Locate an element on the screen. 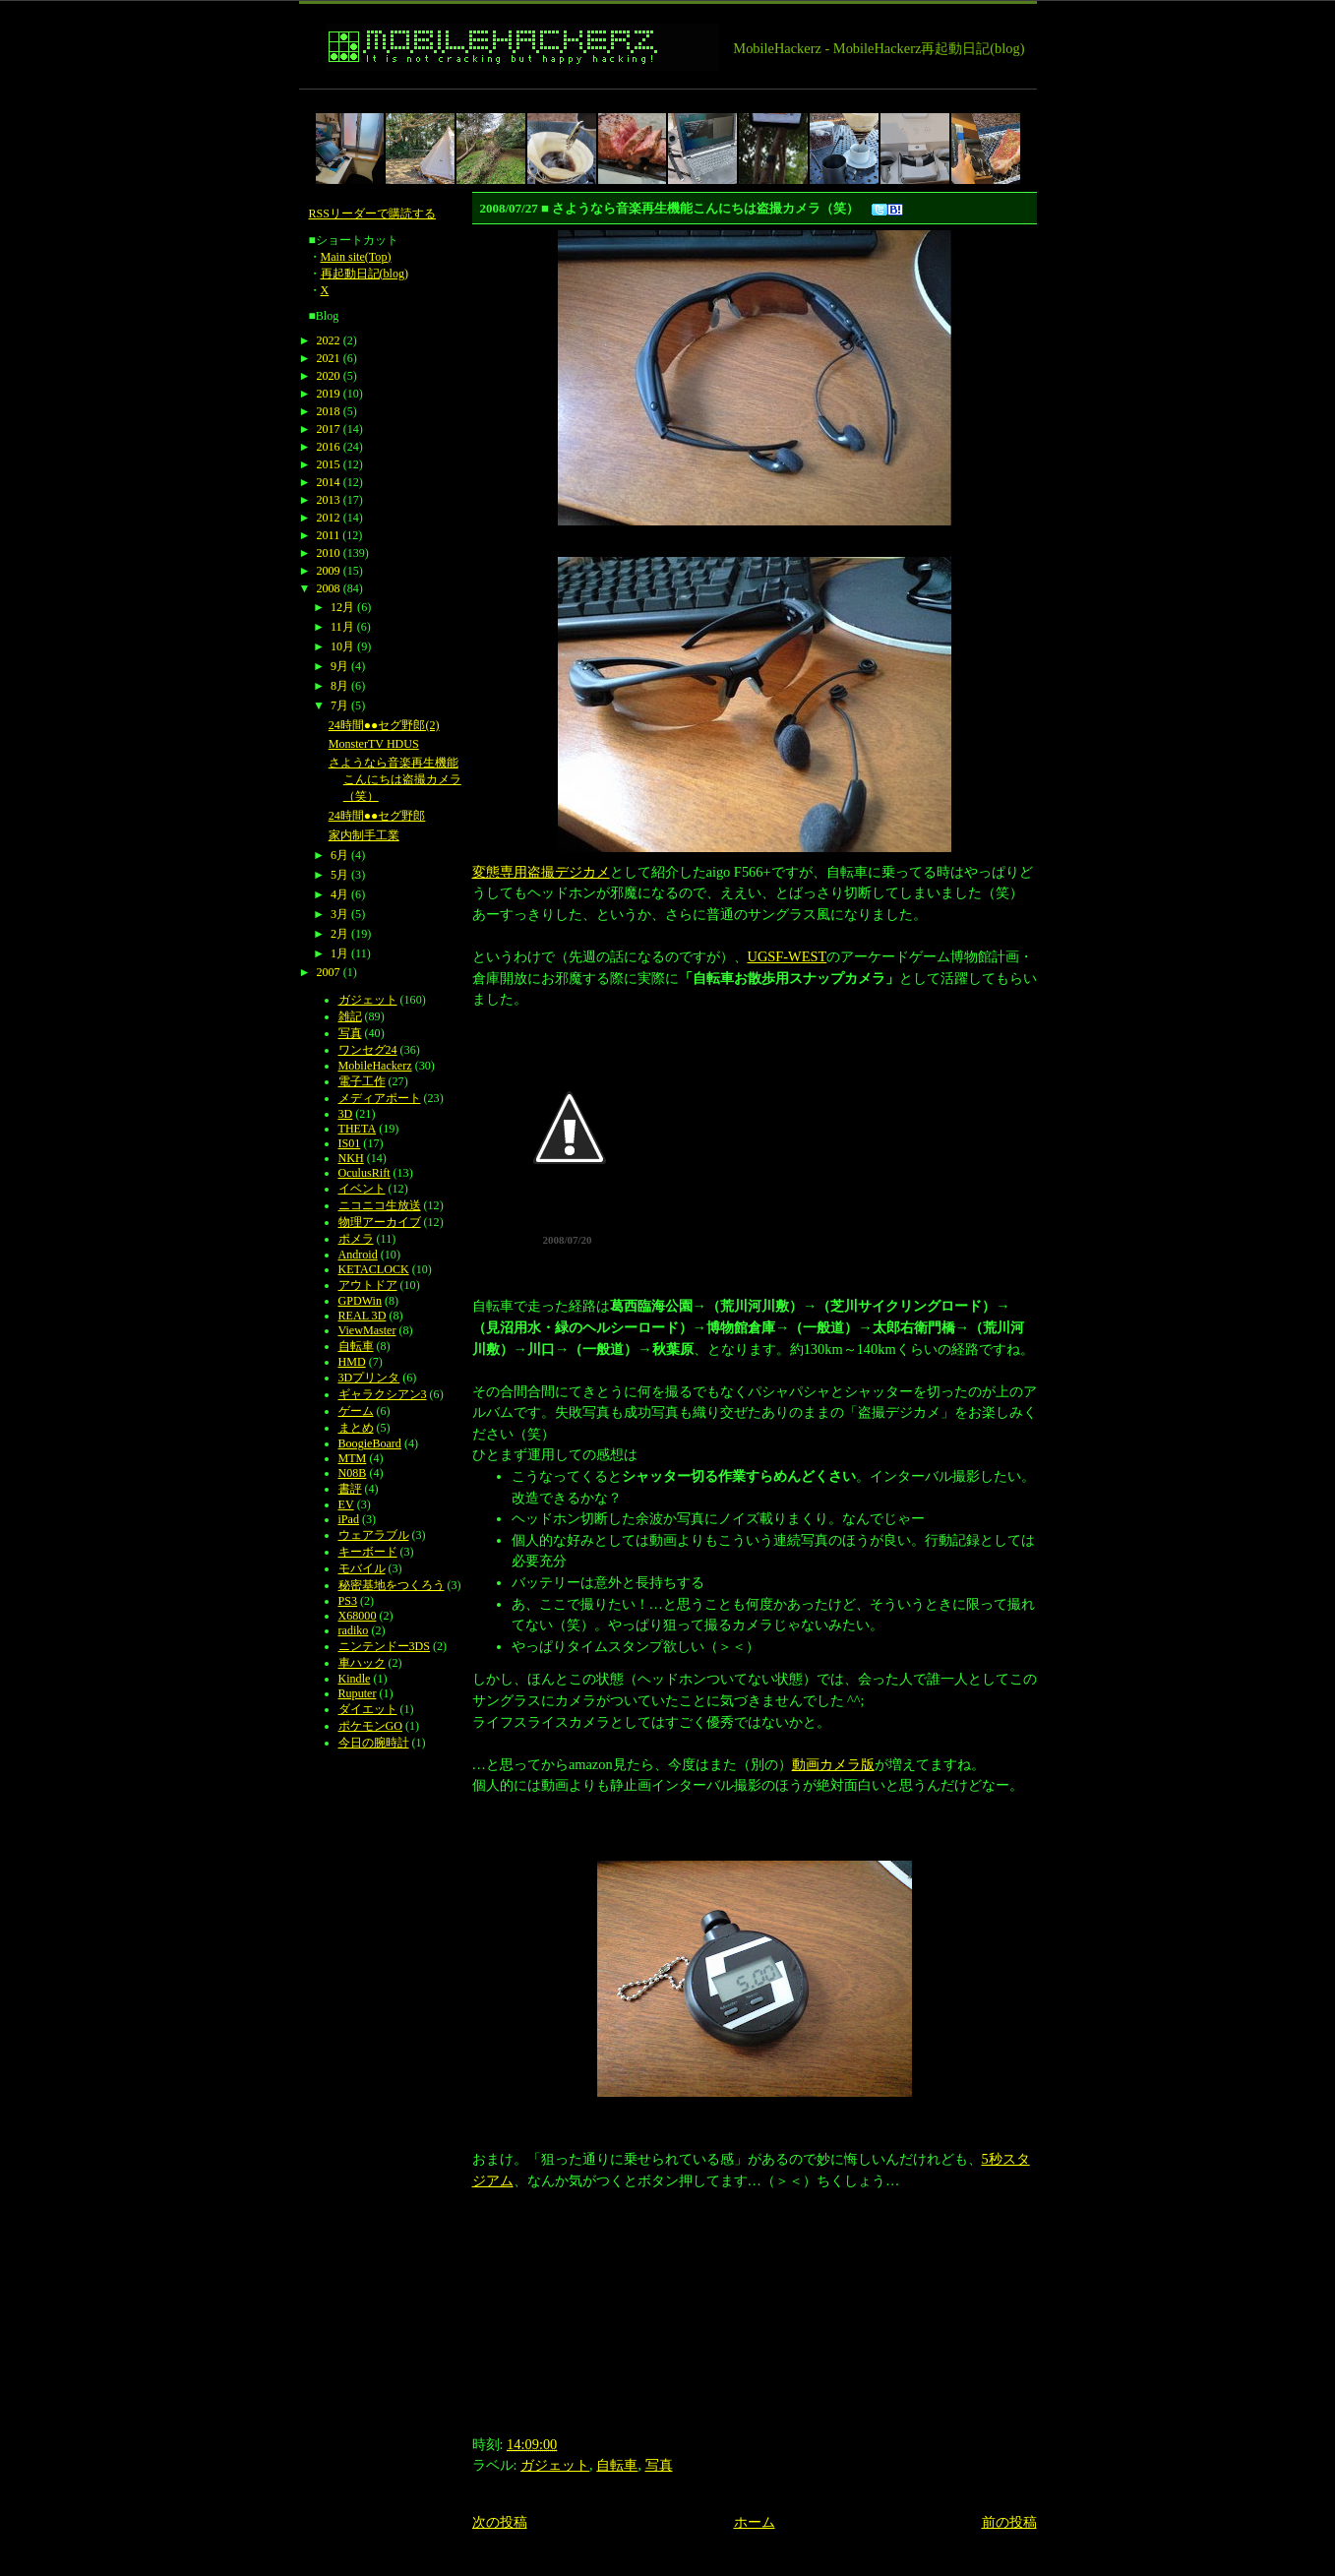 The image size is (1335, 2576). GPDWin is located at coordinates (360, 1301).